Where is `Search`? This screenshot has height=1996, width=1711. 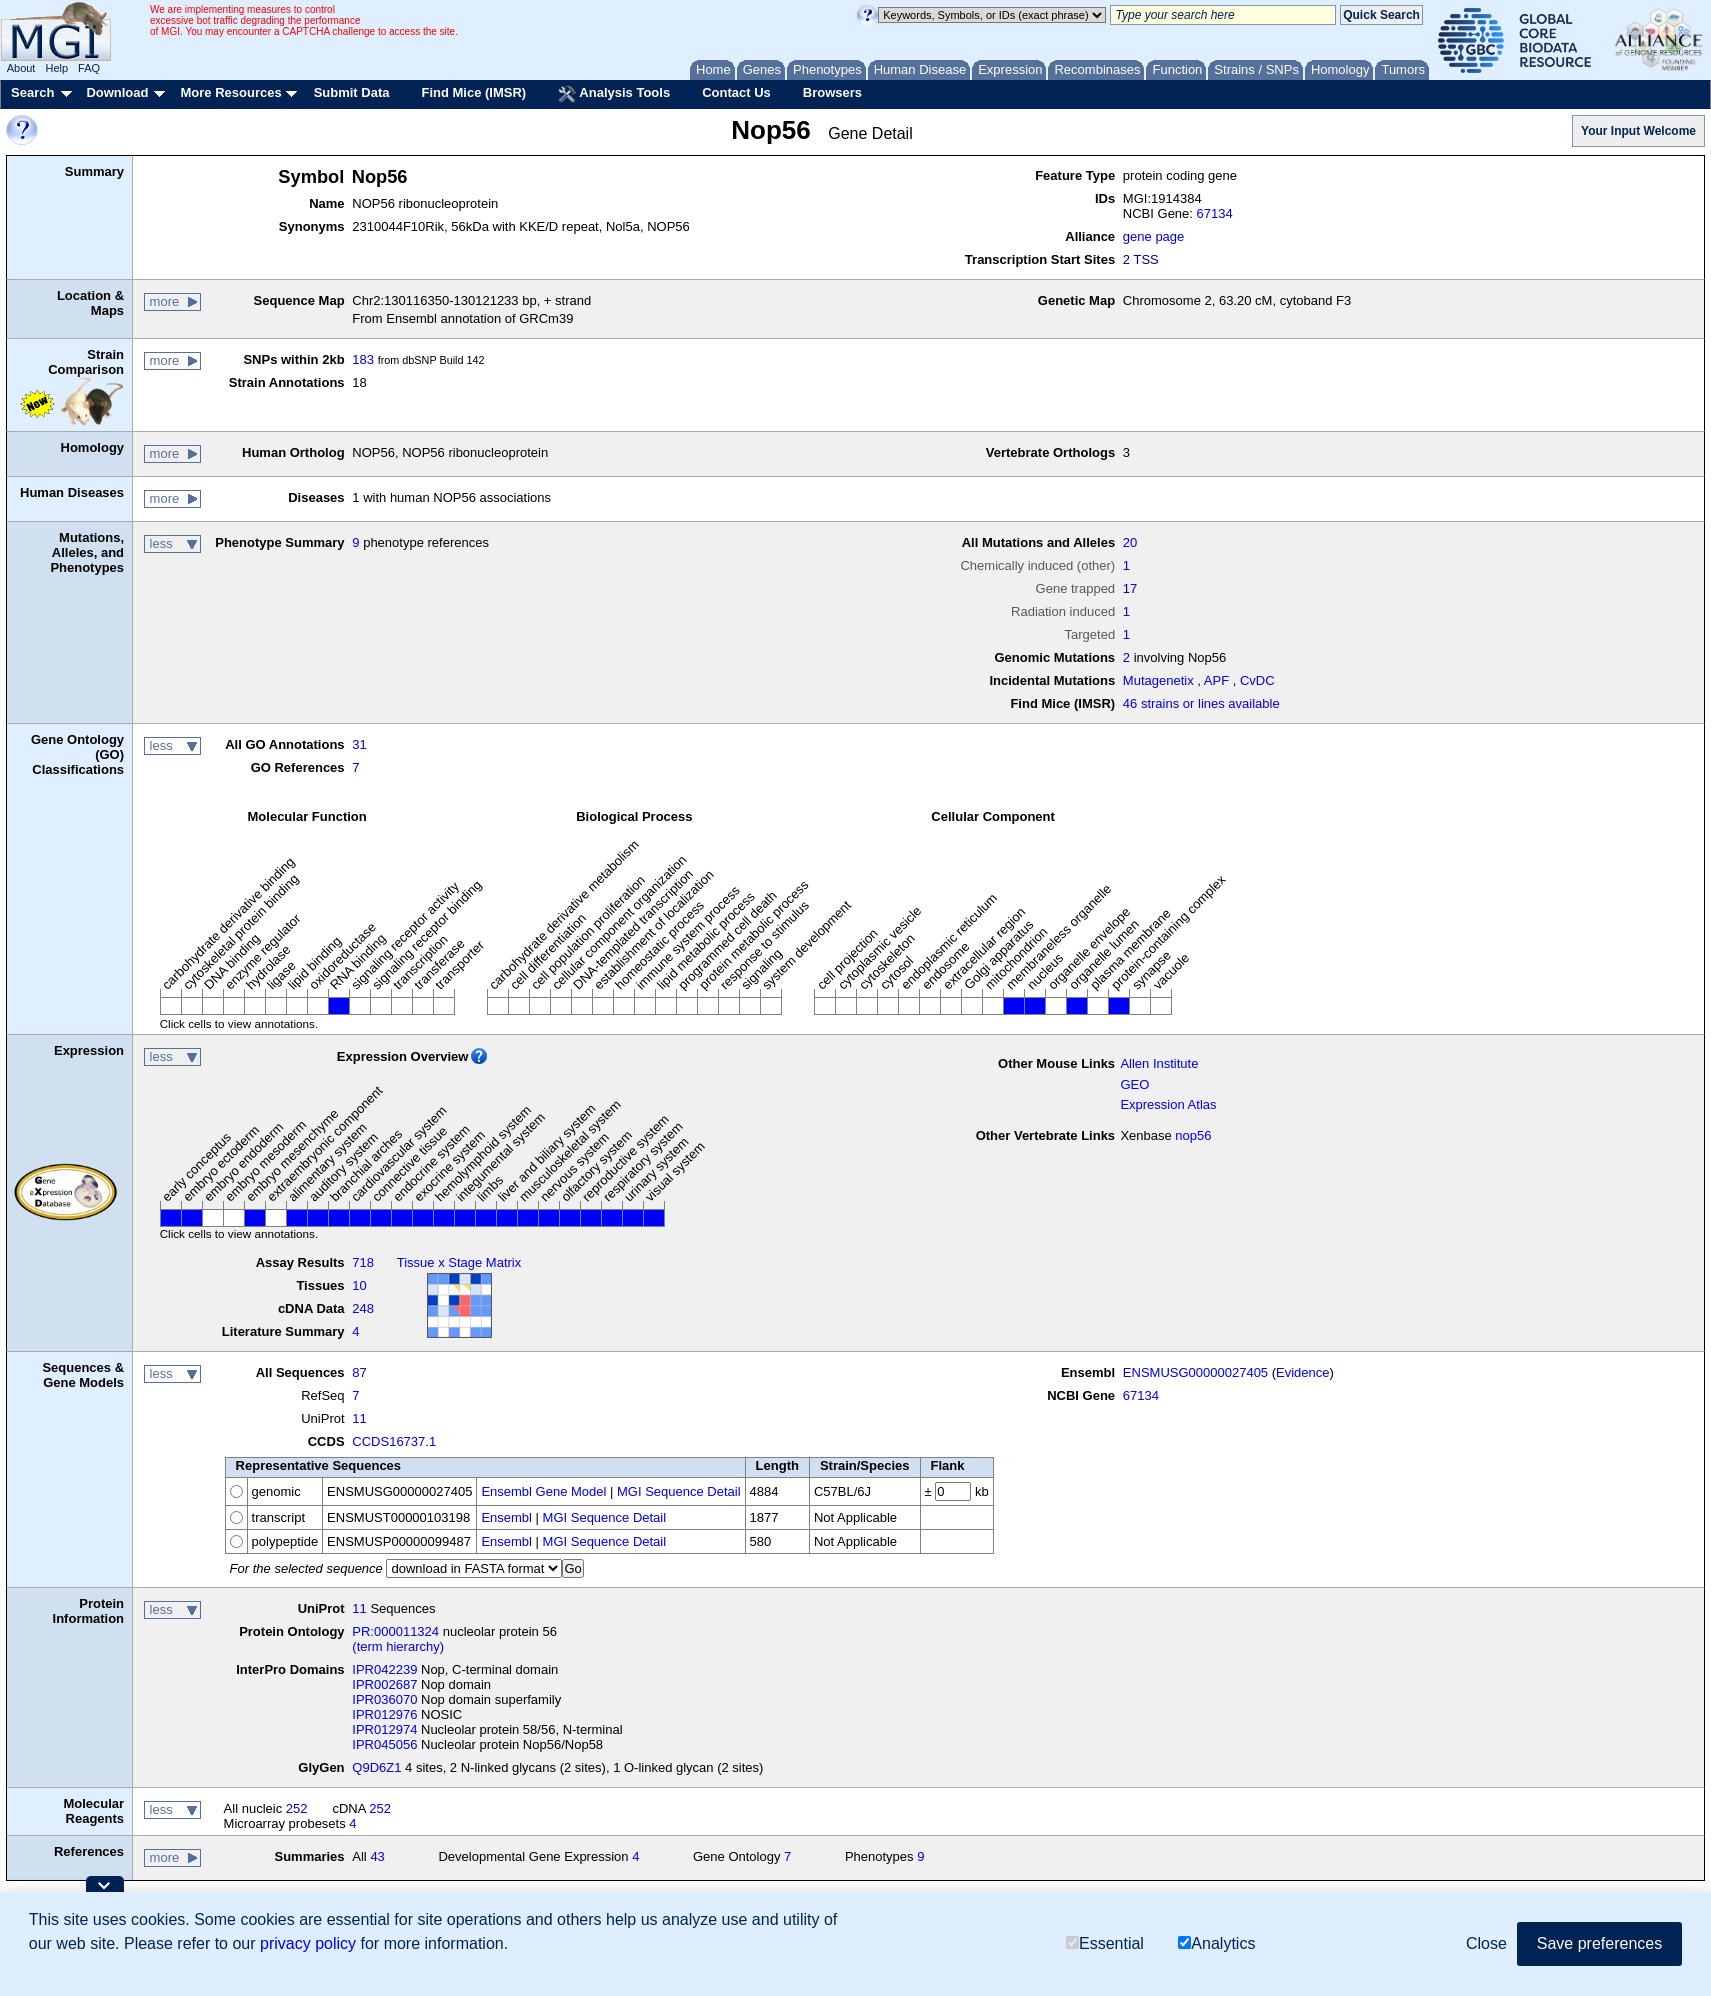 Search is located at coordinates (32, 92).